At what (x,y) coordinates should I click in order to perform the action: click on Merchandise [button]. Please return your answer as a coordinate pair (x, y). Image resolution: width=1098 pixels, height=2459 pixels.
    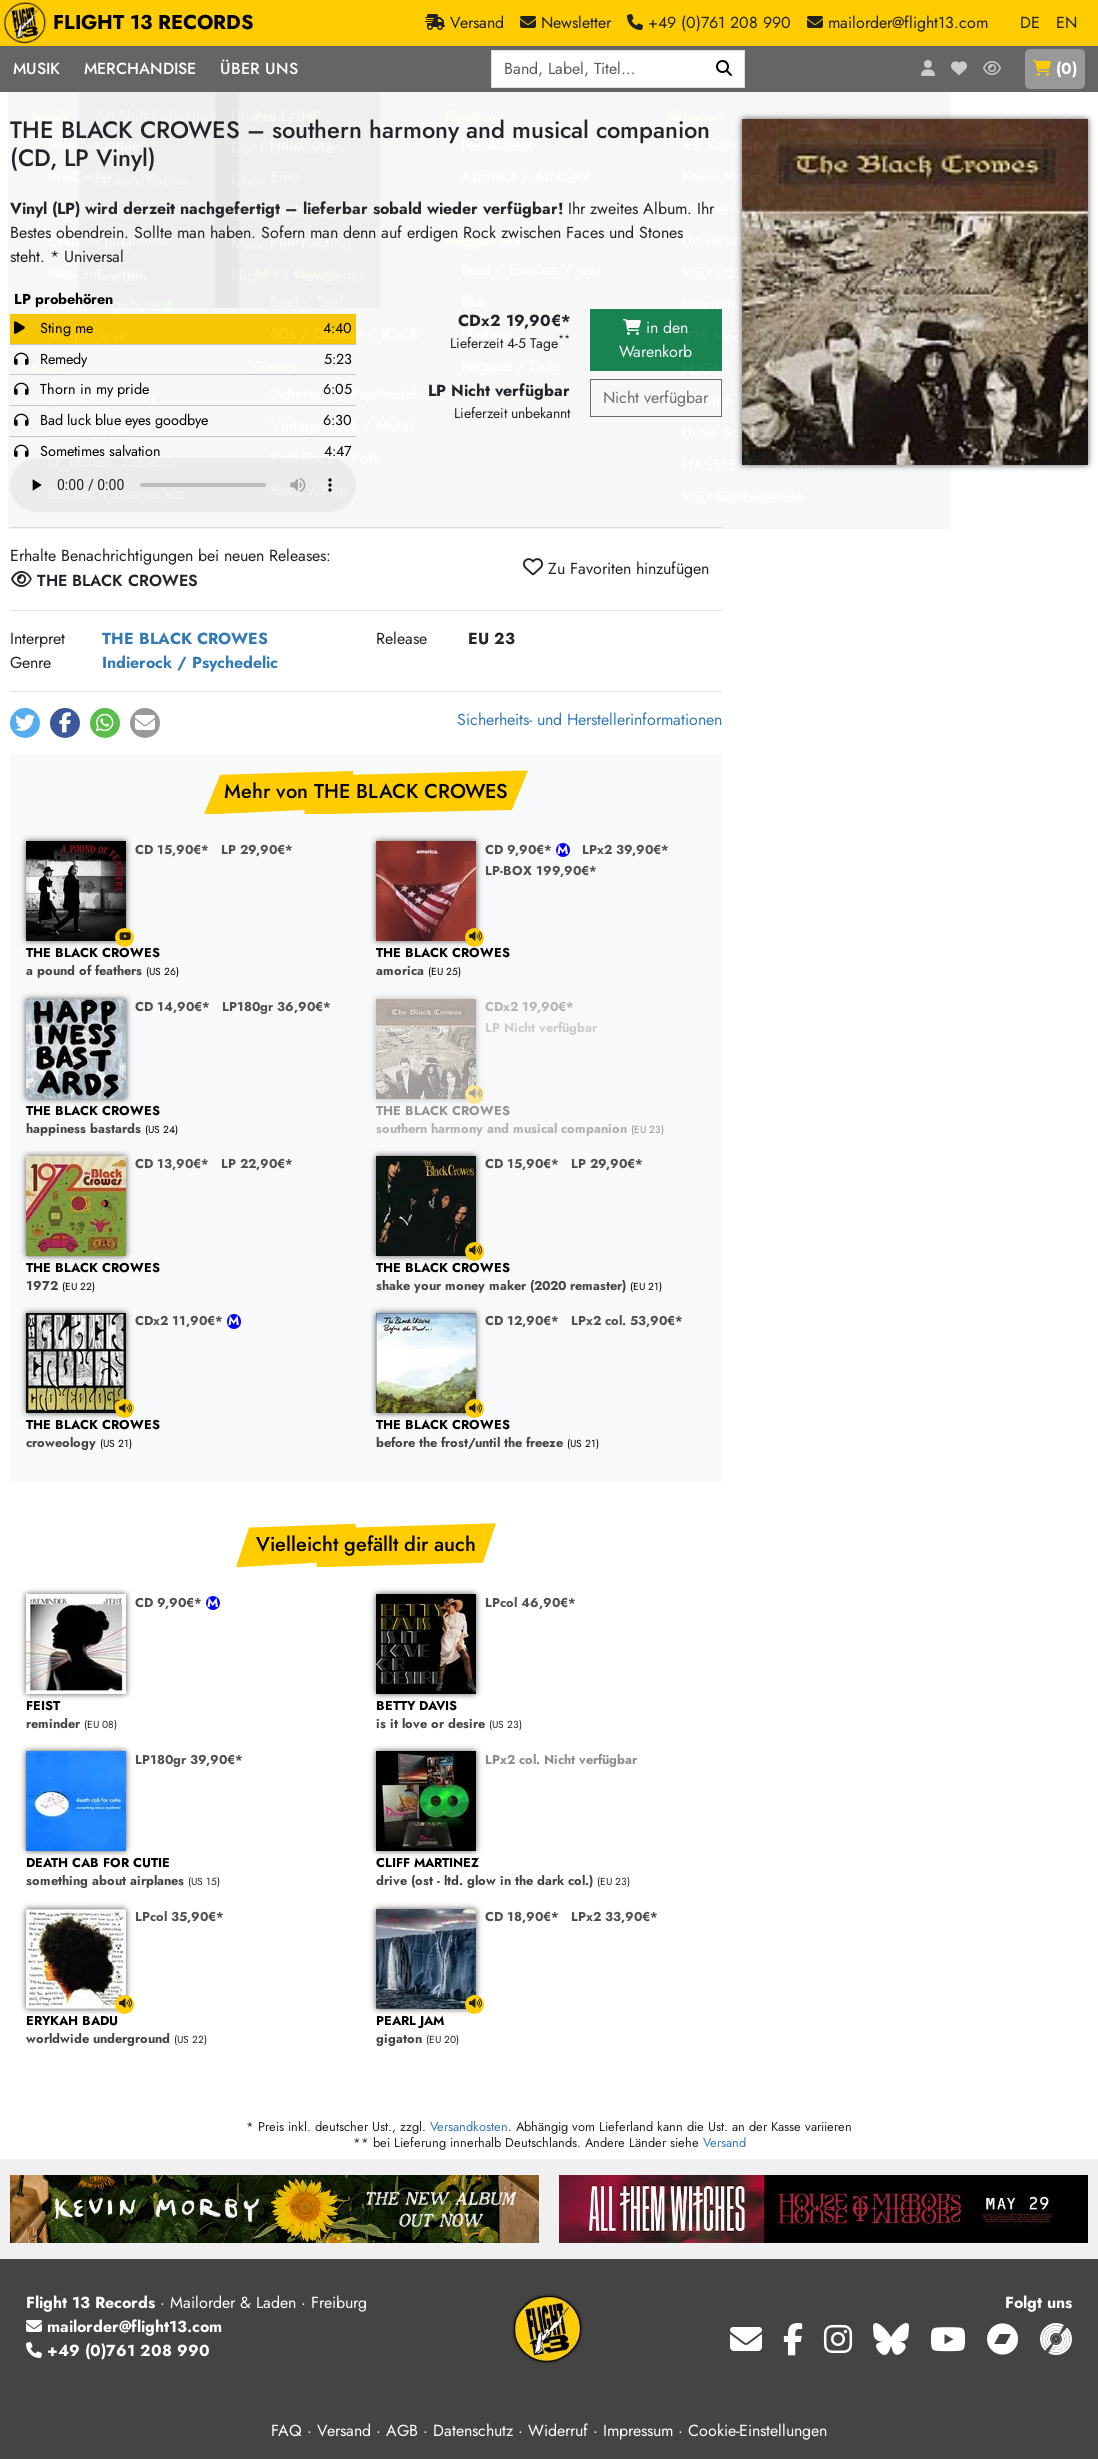
    Looking at the image, I should click on (140, 68).